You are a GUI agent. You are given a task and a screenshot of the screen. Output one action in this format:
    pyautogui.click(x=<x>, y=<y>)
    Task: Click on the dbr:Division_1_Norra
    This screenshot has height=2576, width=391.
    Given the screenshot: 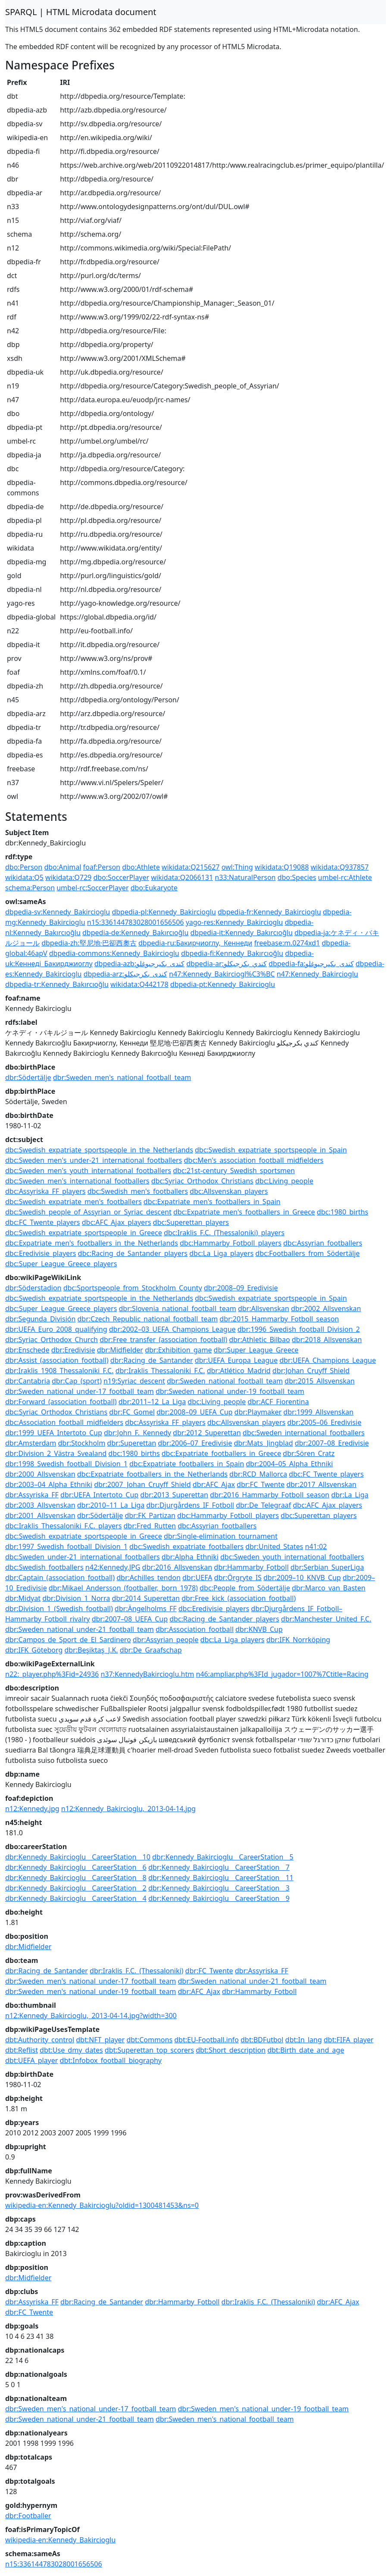 What is the action you would take?
    pyautogui.click(x=76, y=1598)
    